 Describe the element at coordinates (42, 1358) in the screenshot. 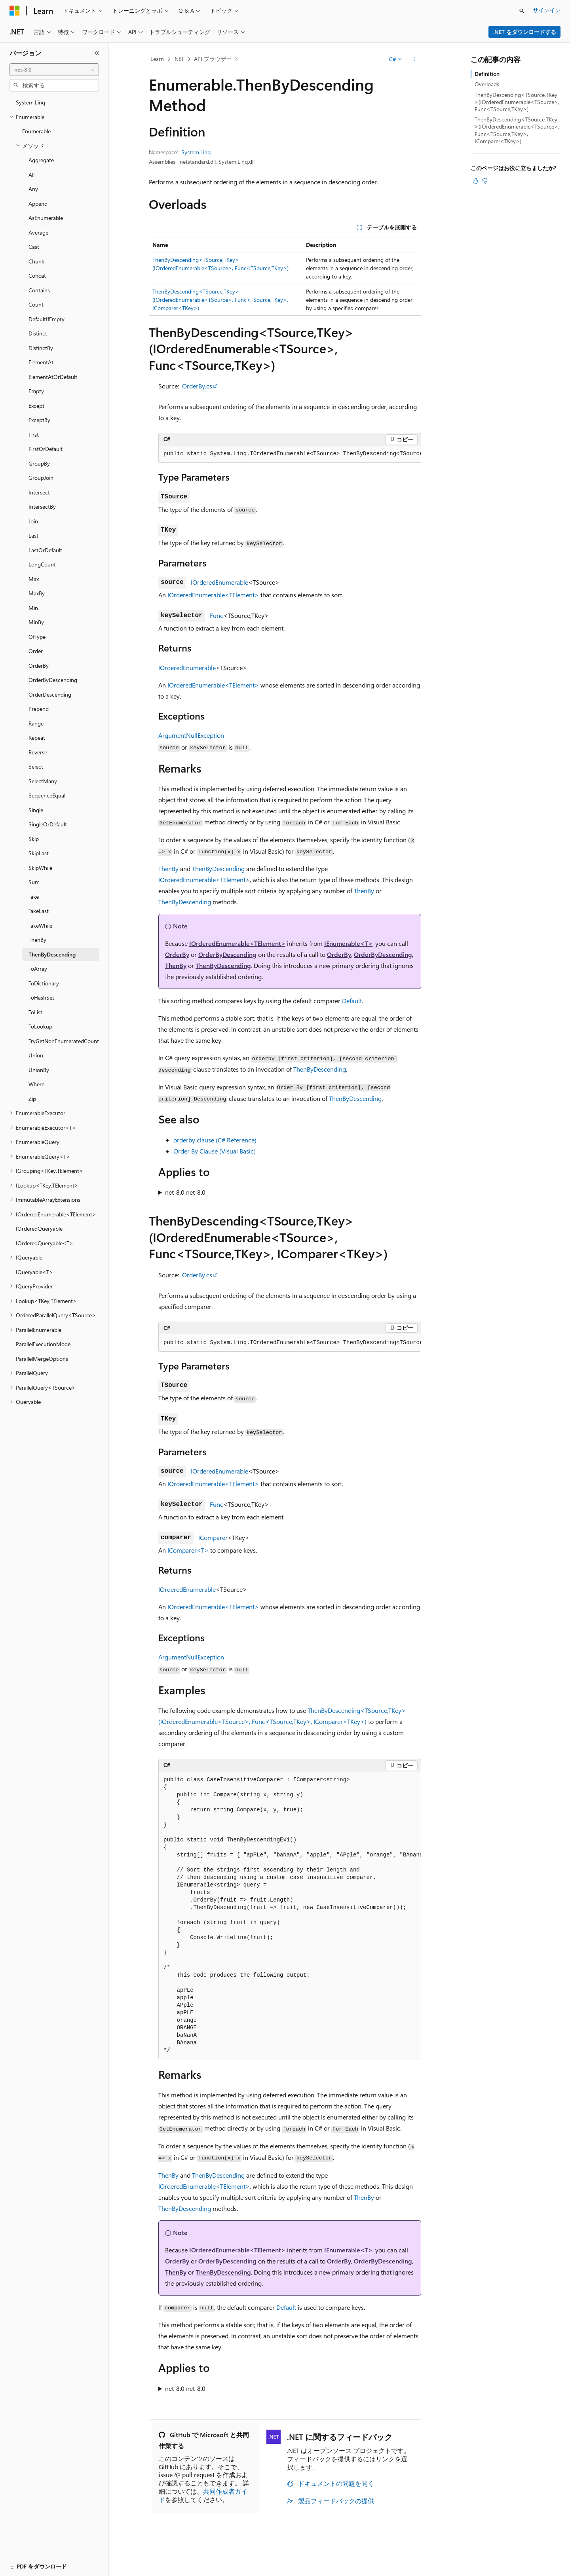

I see `ParallelMergeOptions [treeitem]` at that location.